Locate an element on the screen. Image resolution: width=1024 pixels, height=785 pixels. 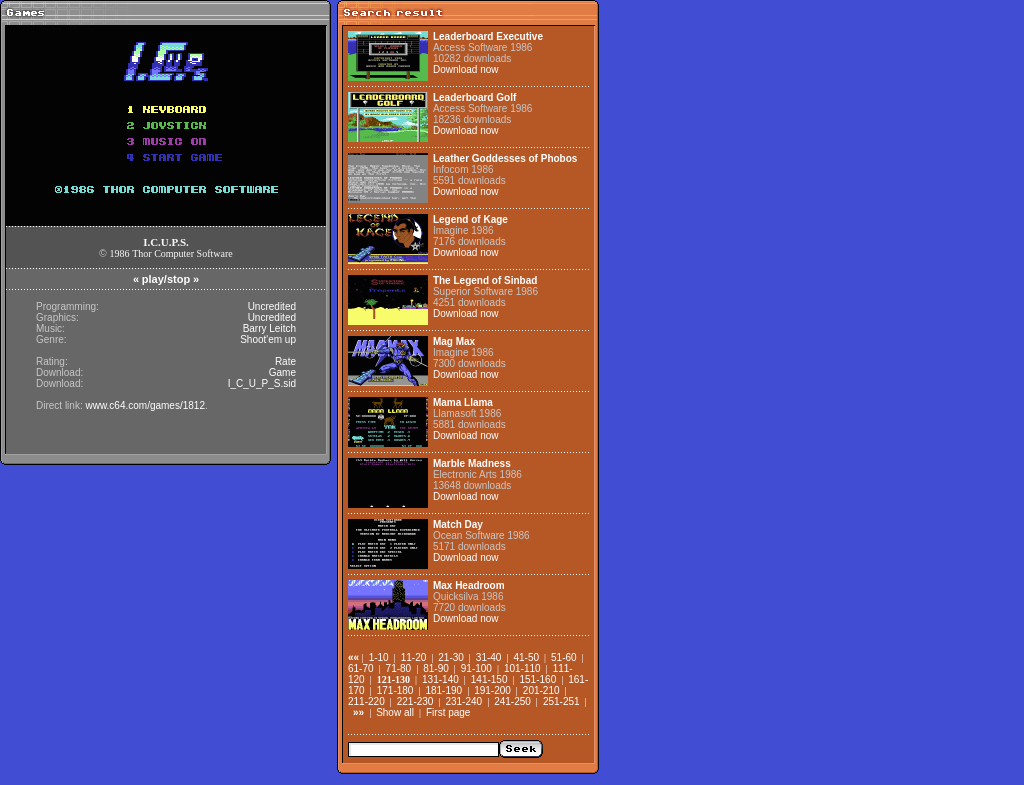
Barry Leitch is located at coordinates (269, 328).